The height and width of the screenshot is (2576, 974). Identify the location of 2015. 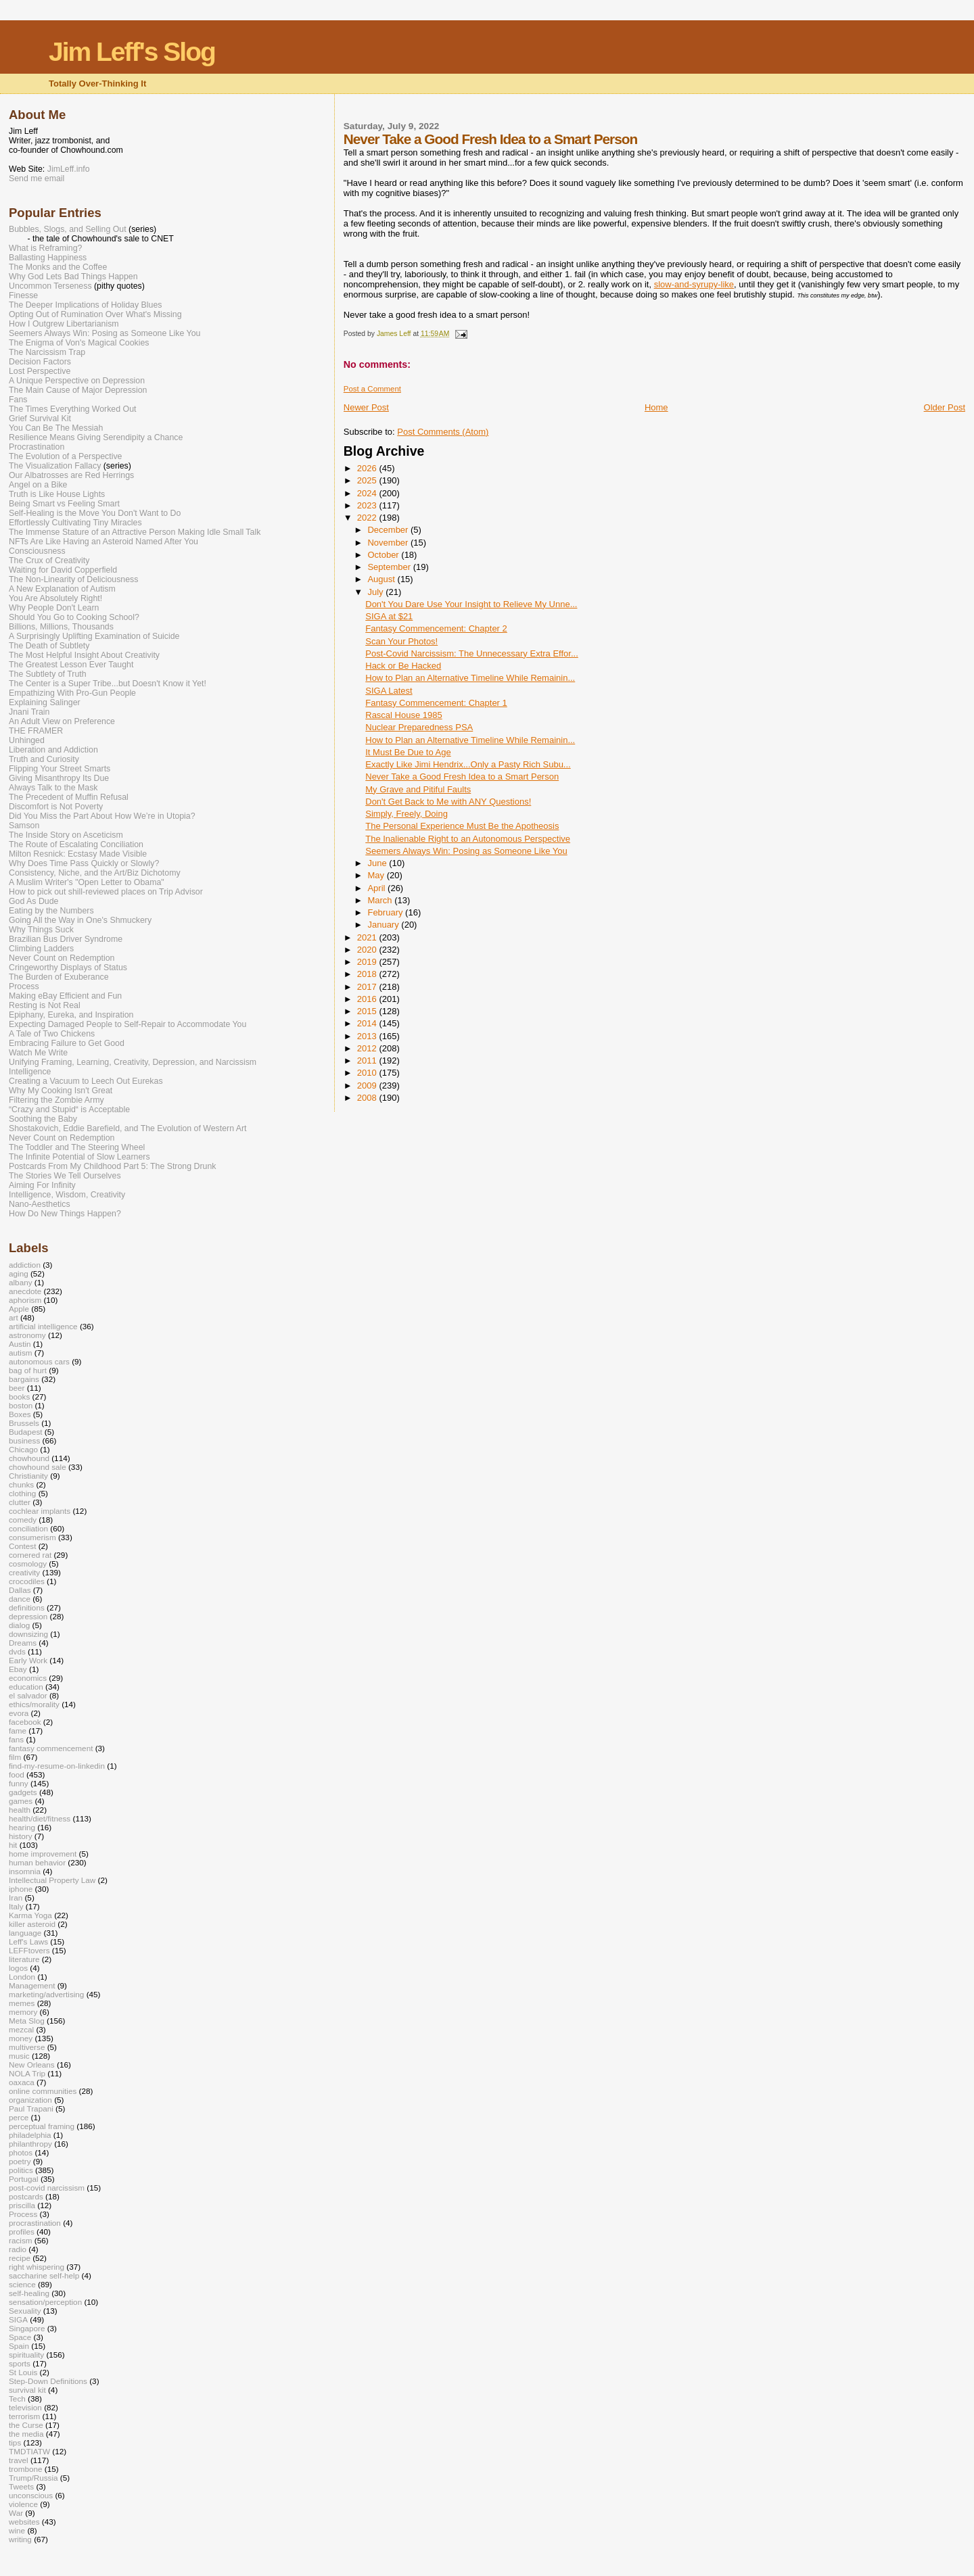
(368, 1011).